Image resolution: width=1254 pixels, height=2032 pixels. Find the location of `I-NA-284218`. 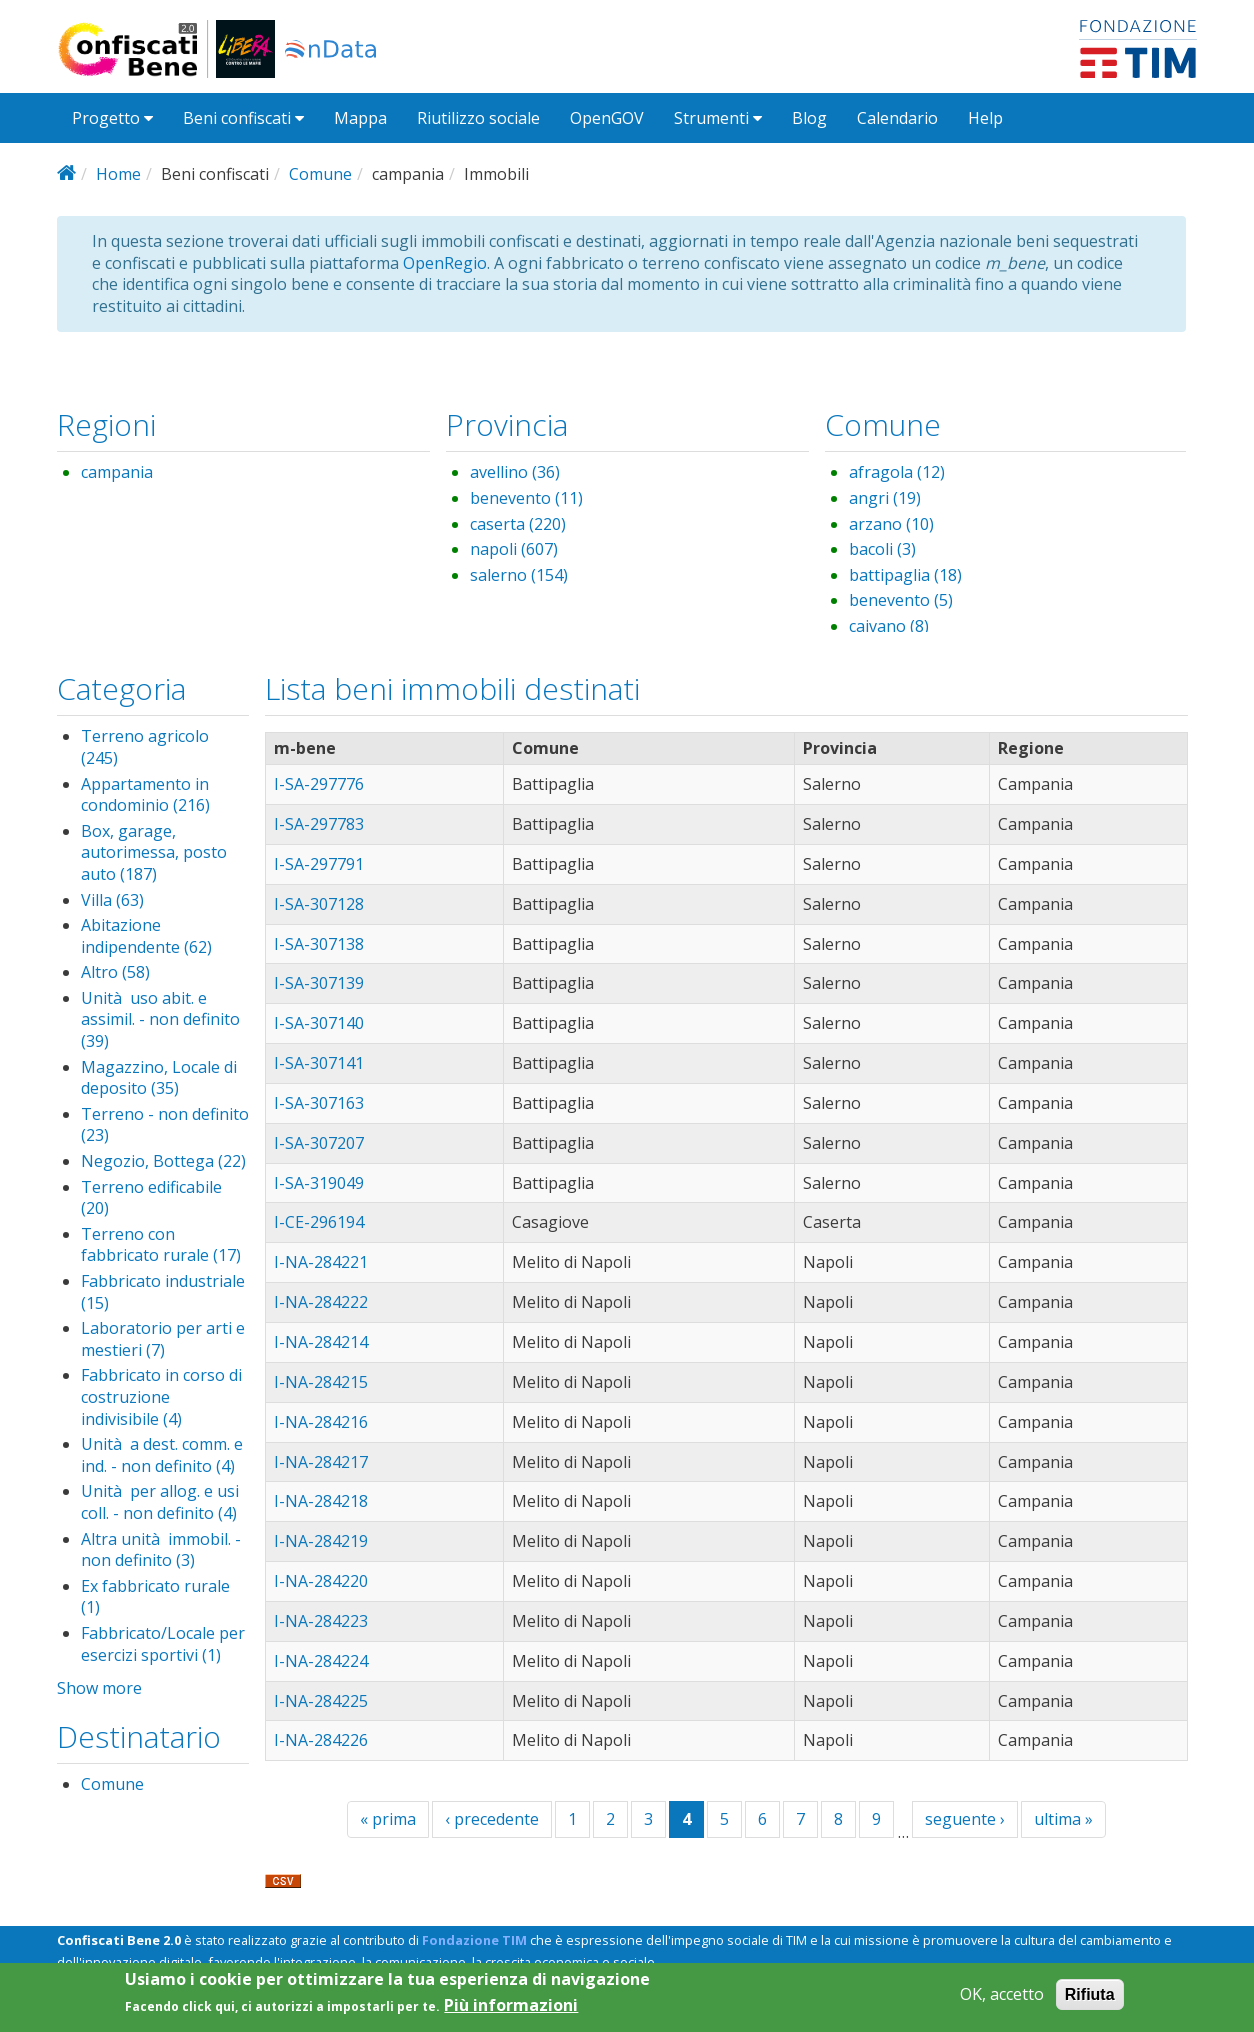

I-NA-284218 is located at coordinates (321, 1501).